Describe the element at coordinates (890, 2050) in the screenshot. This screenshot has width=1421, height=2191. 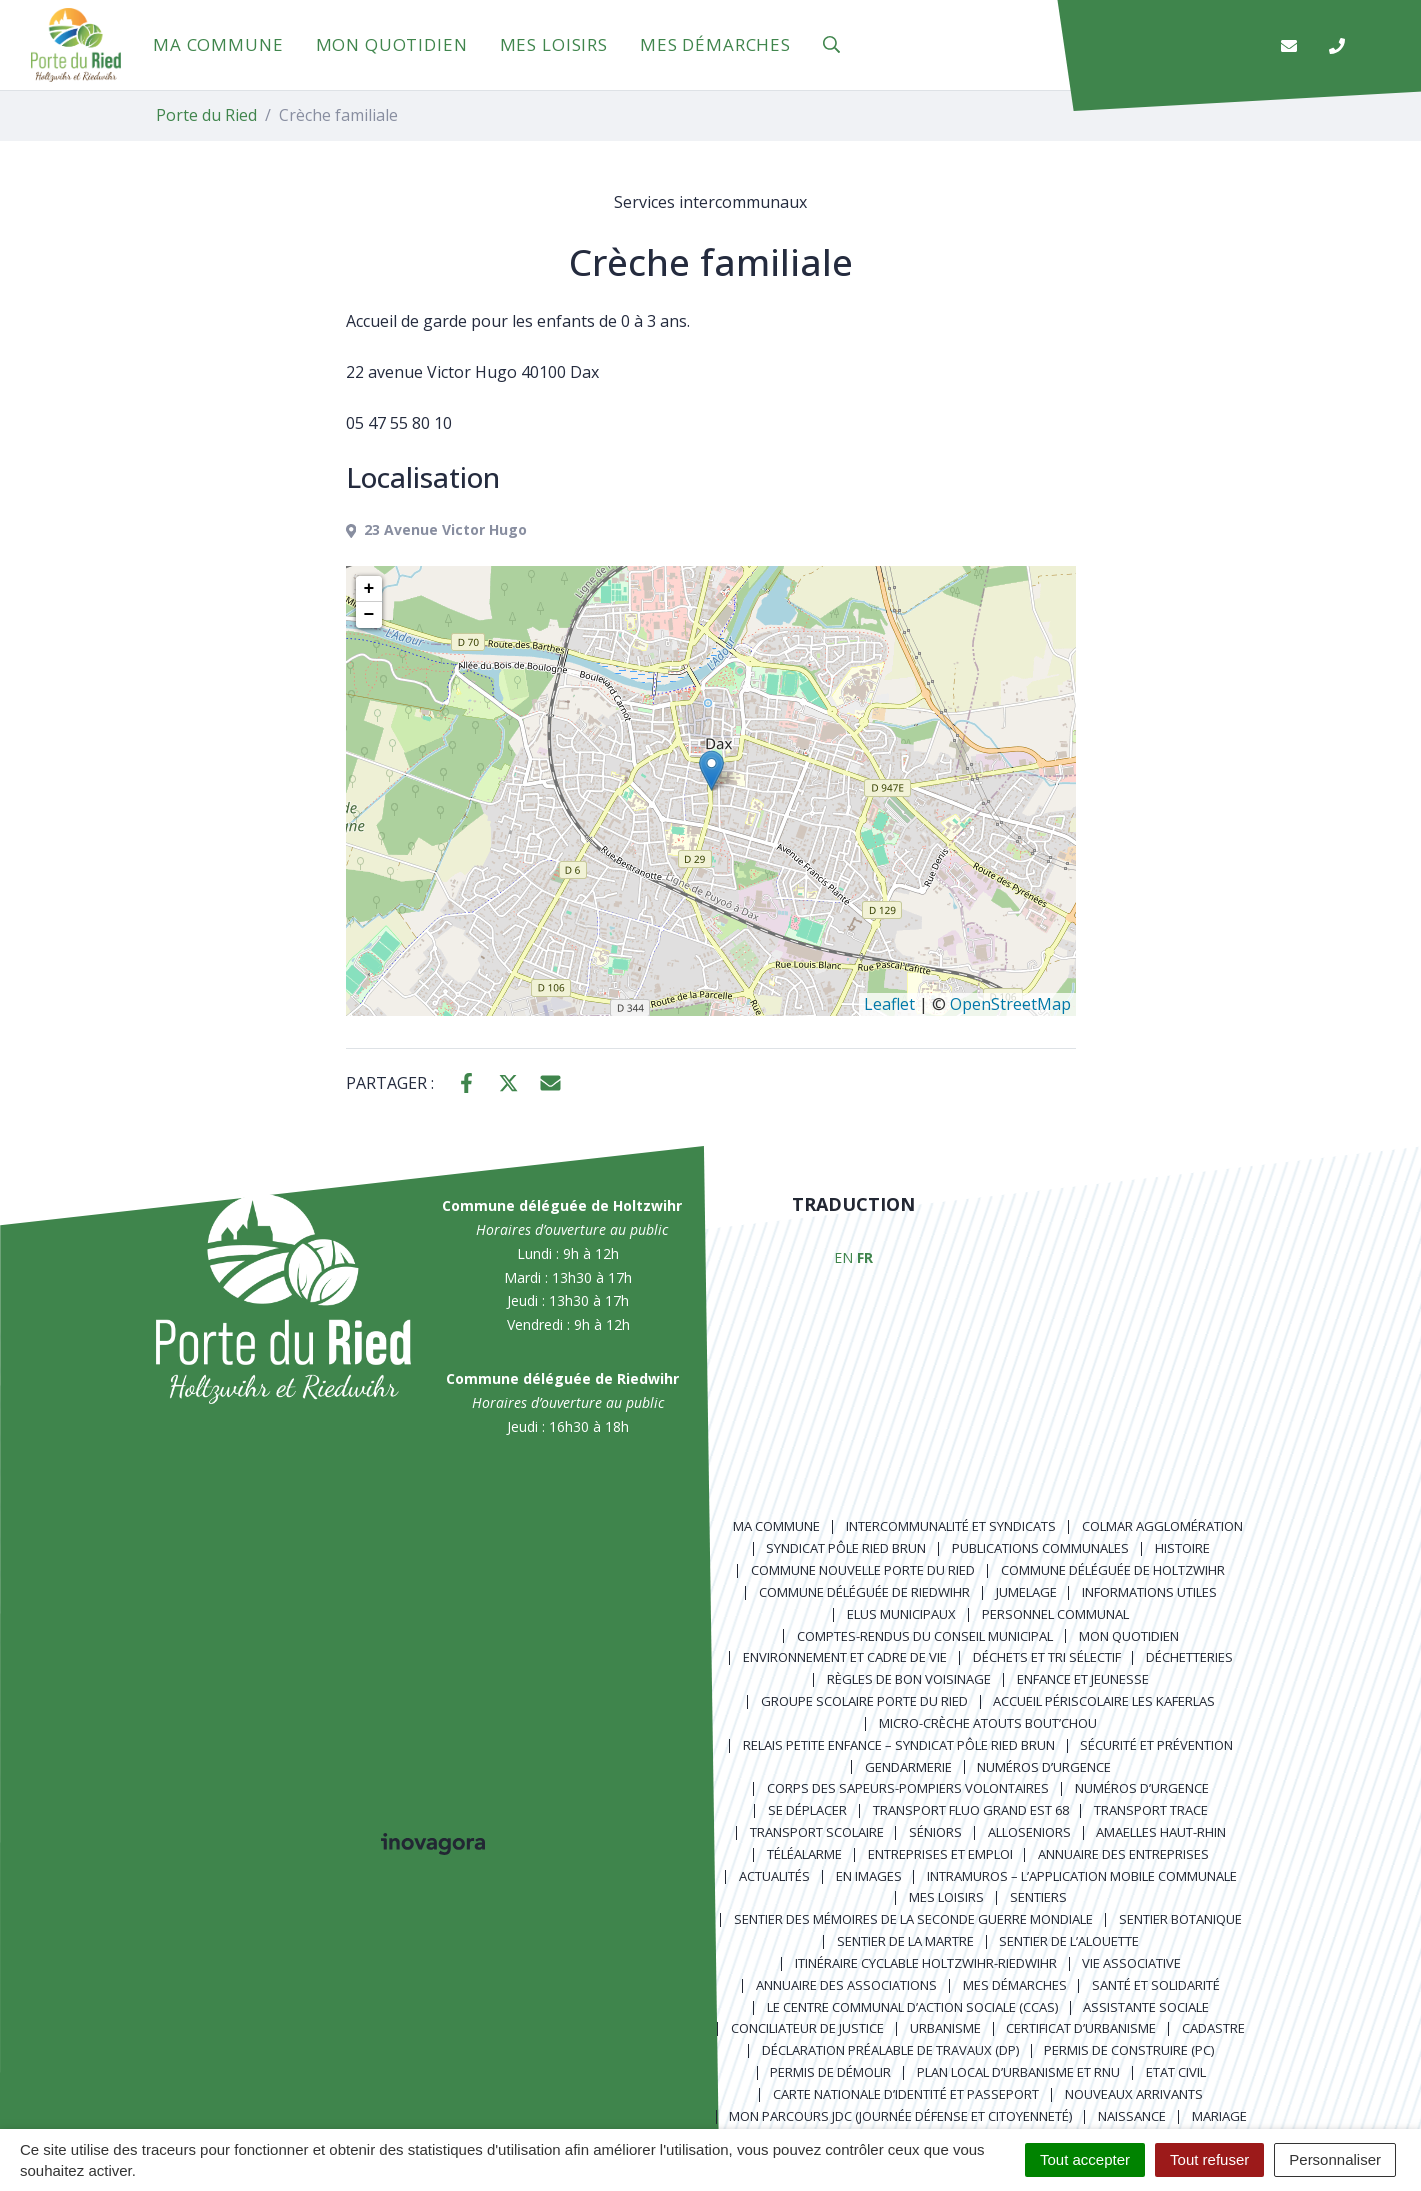
I see `Déclaration préalable de travaux (DP)` at that location.